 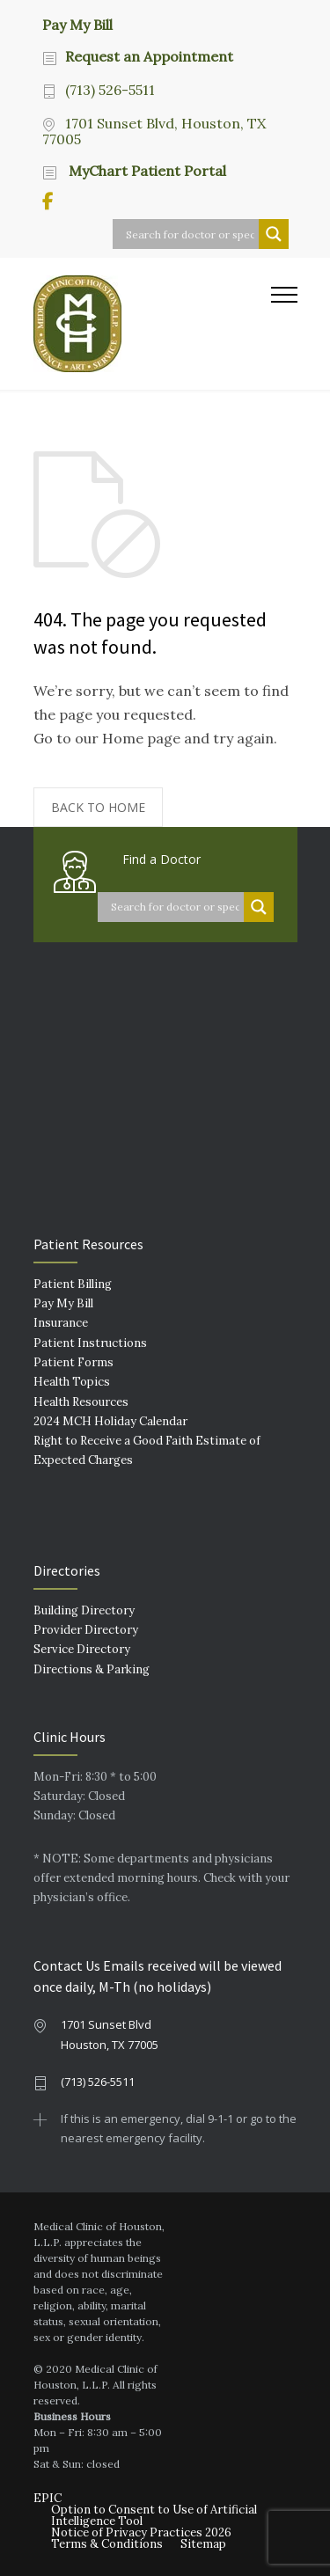 What do you see at coordinates (72, 1284) in the screenshot?
I see `Patient Billing` at bounding box center [72, 1284].